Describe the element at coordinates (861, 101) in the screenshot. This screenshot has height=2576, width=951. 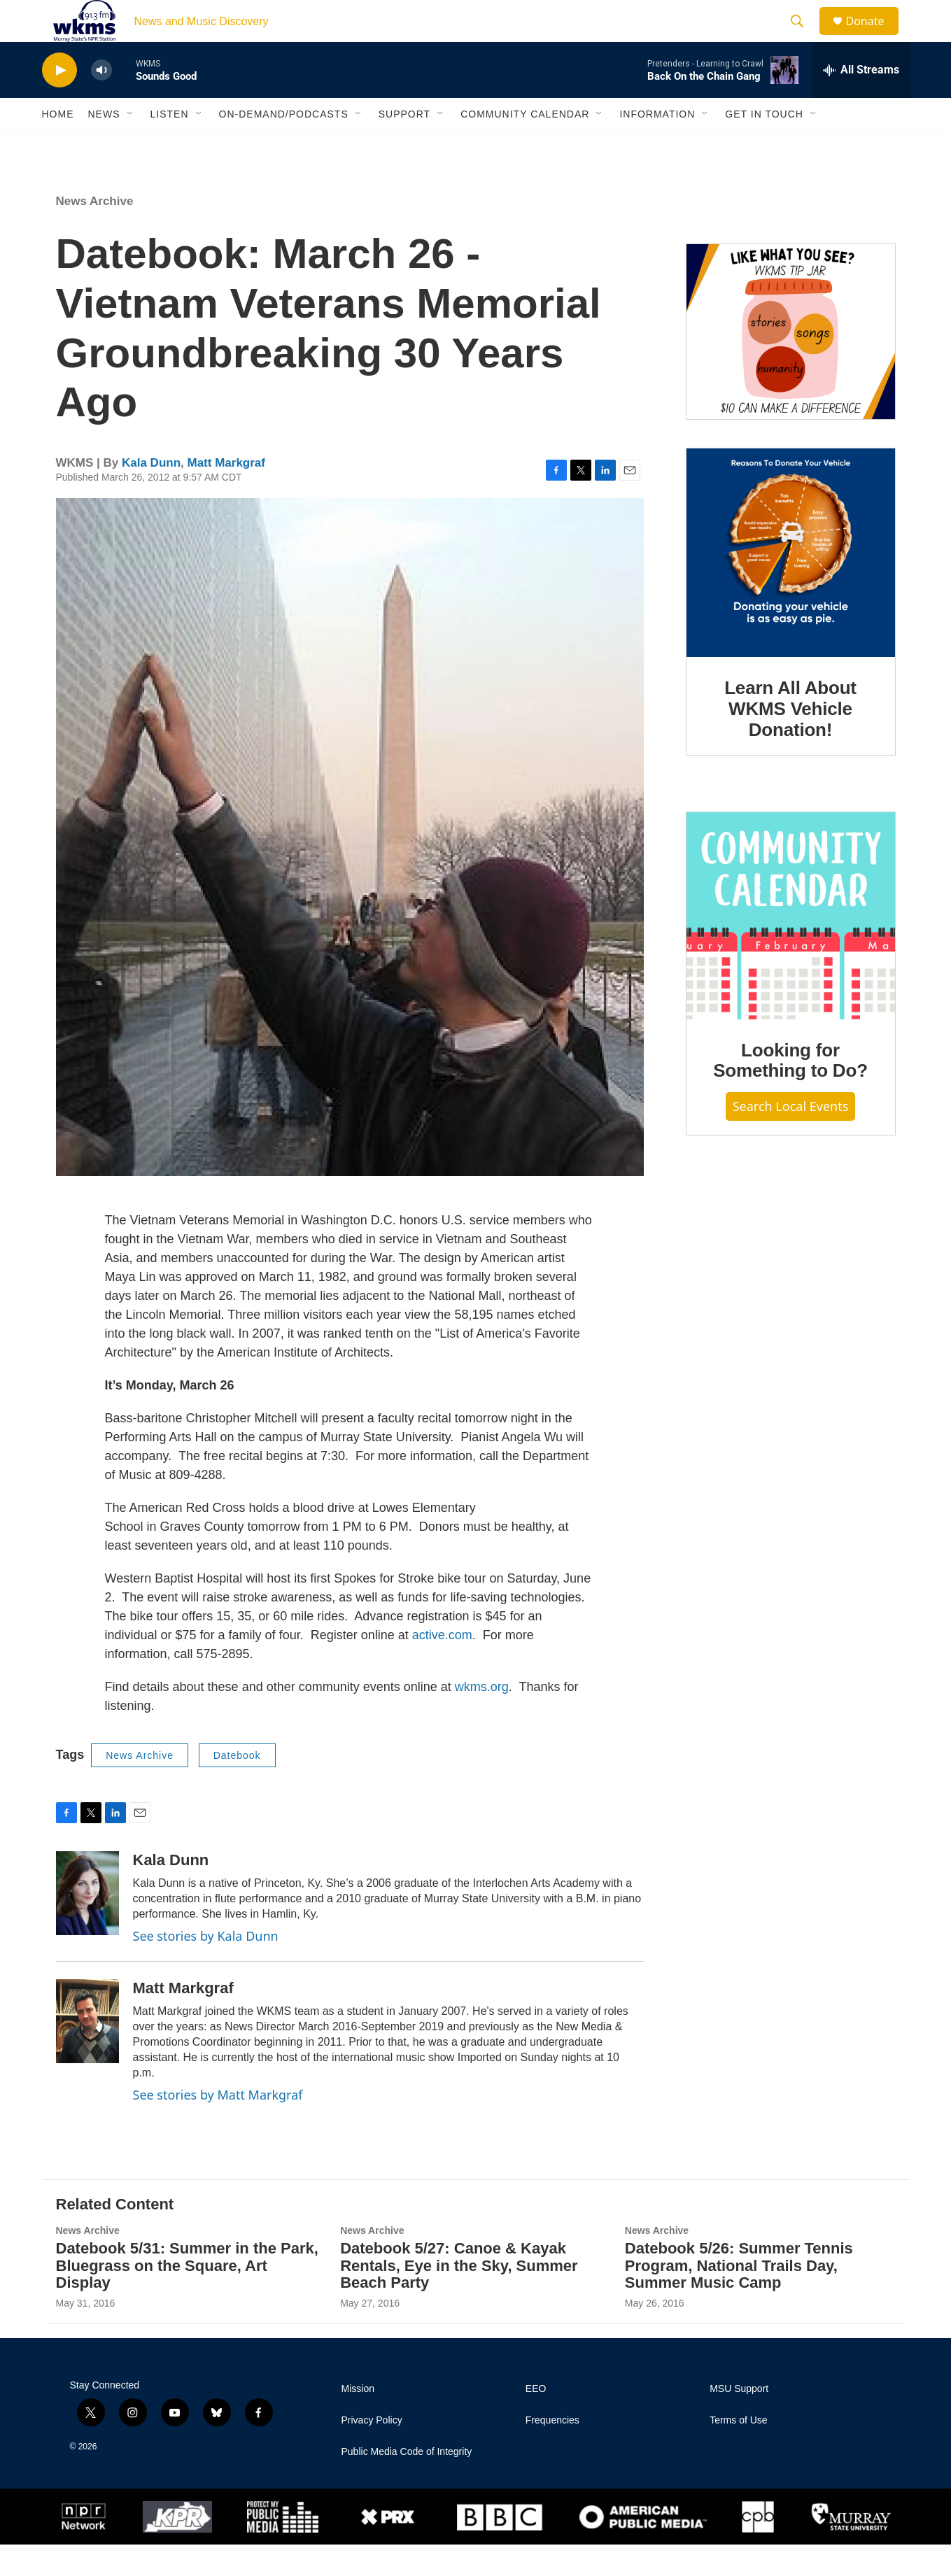
I see `[all streams]` at that location.